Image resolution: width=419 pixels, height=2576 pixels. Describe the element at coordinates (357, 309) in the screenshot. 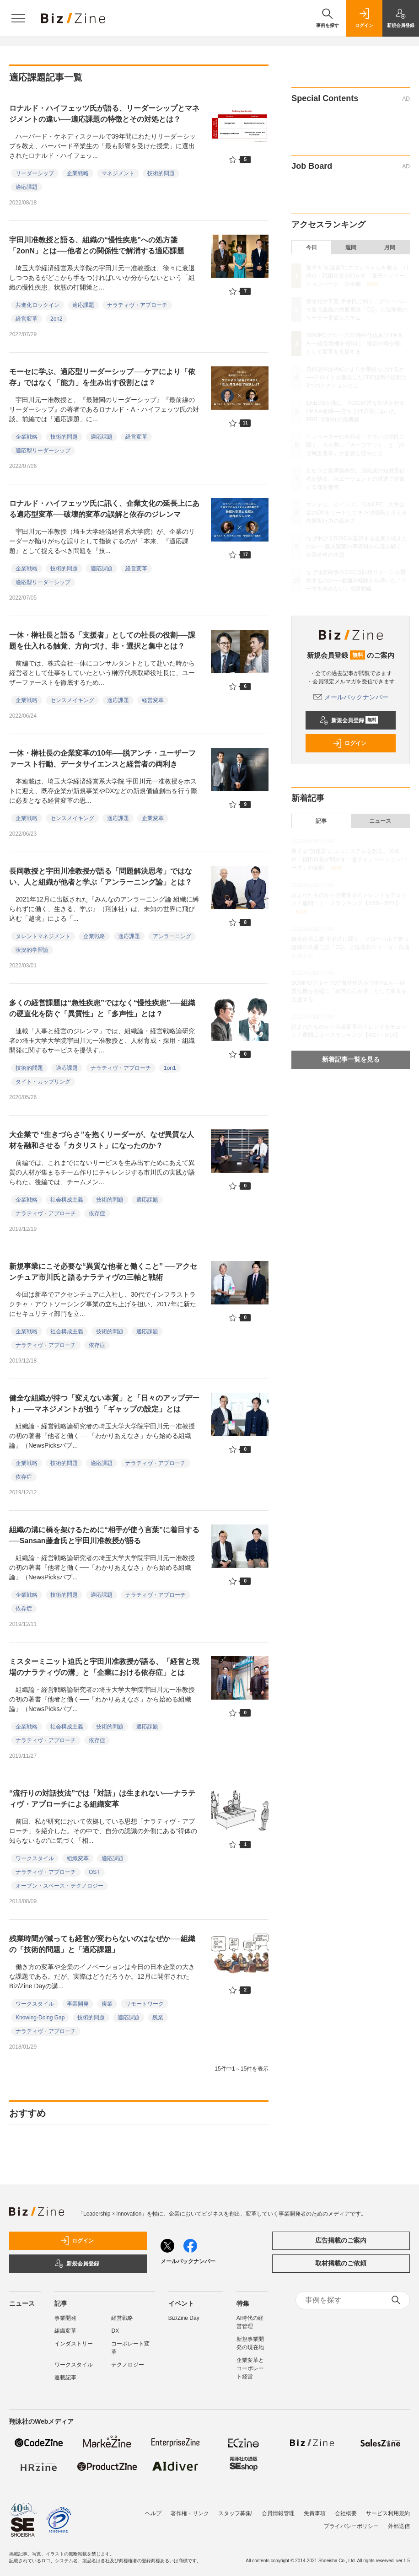

I see `積水化学工業 平井氏に聞く、グローバルで勝つ組織の共通言語「CQ」と現場発のリーダー育成システム` at that location.